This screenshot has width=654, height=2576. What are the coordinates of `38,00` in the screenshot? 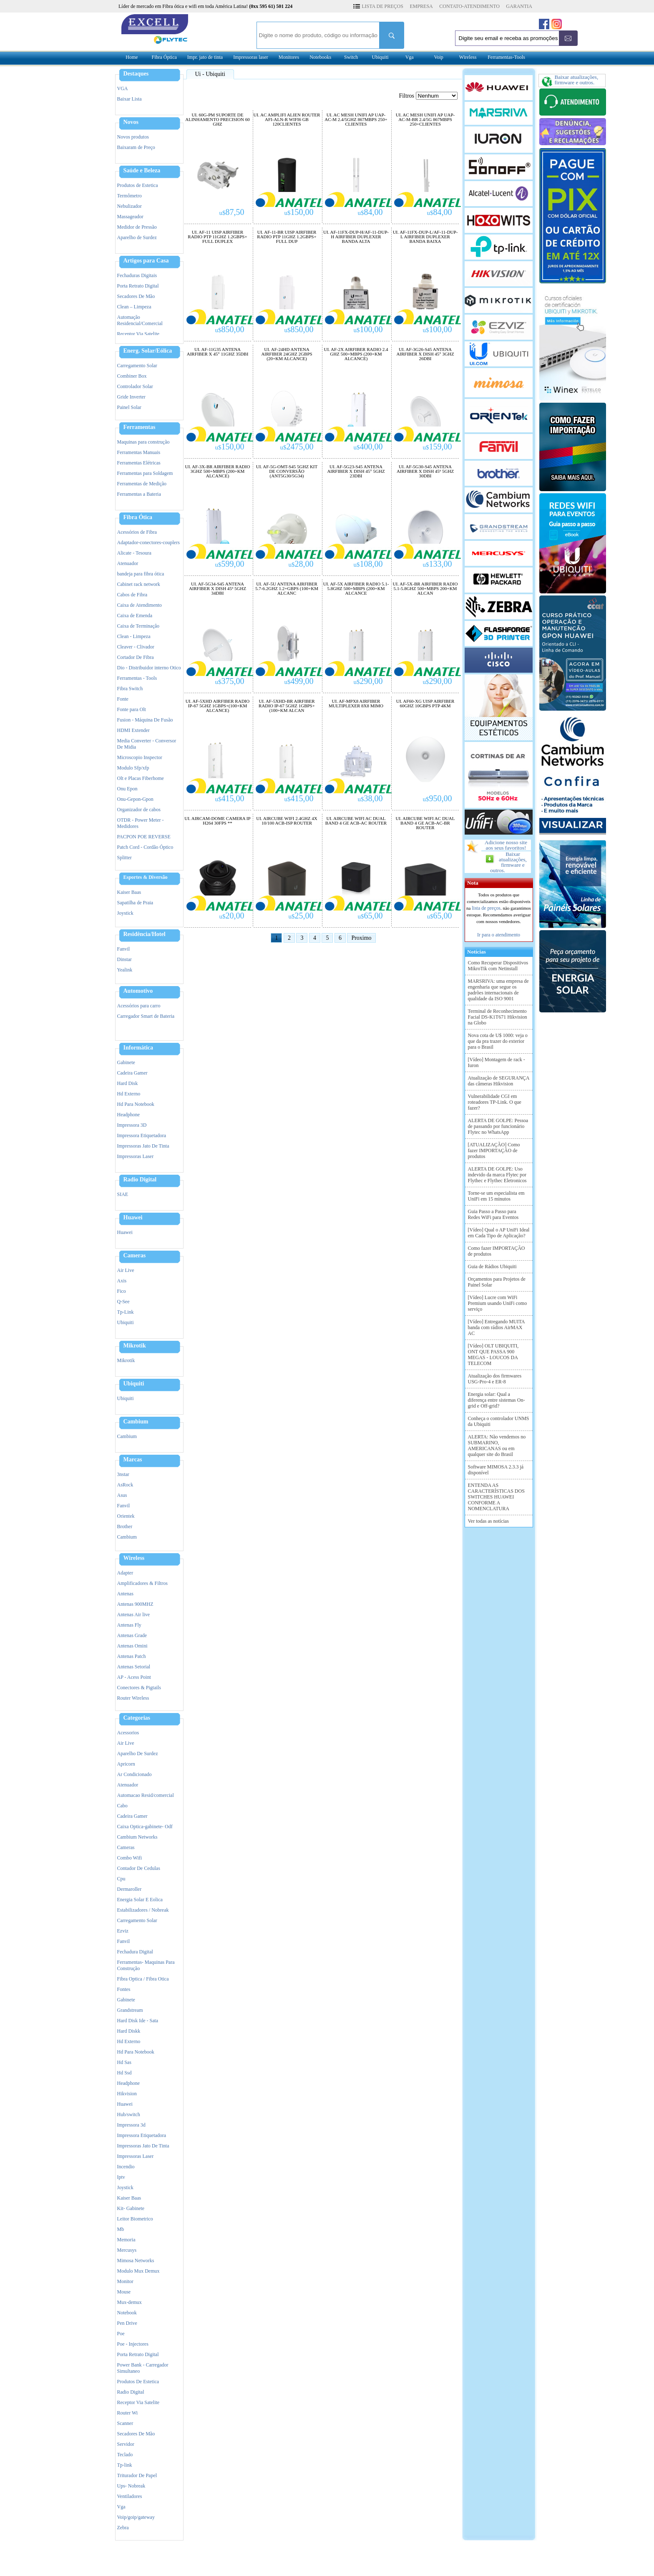 It's located at (370, 798).